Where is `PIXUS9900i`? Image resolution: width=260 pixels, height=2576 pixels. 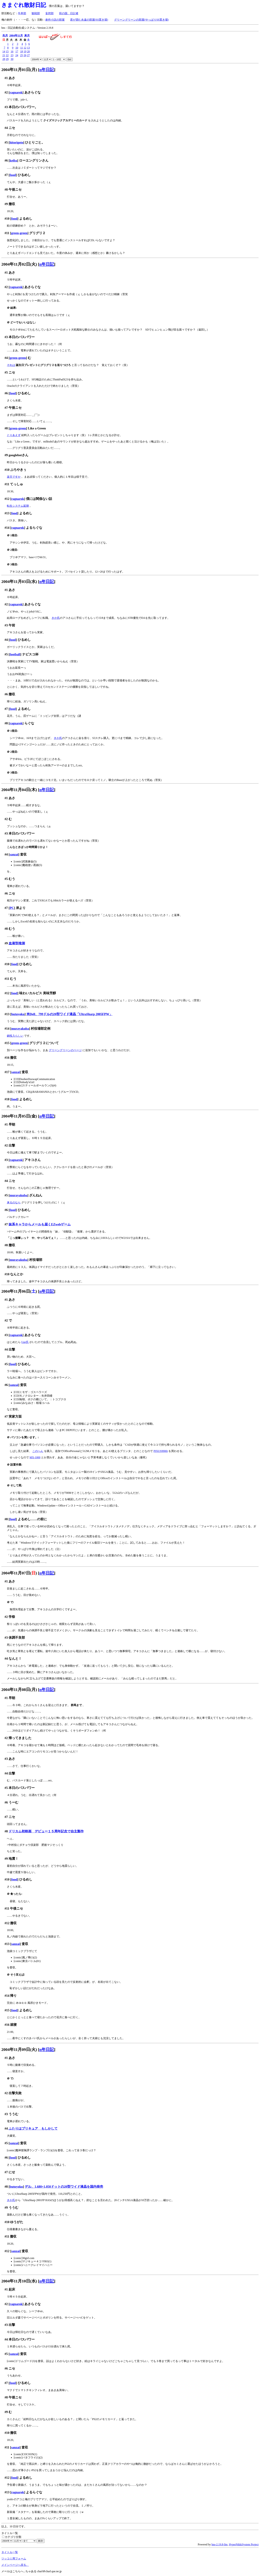 PIXUS9900i is located at coordinates (160, 1451).